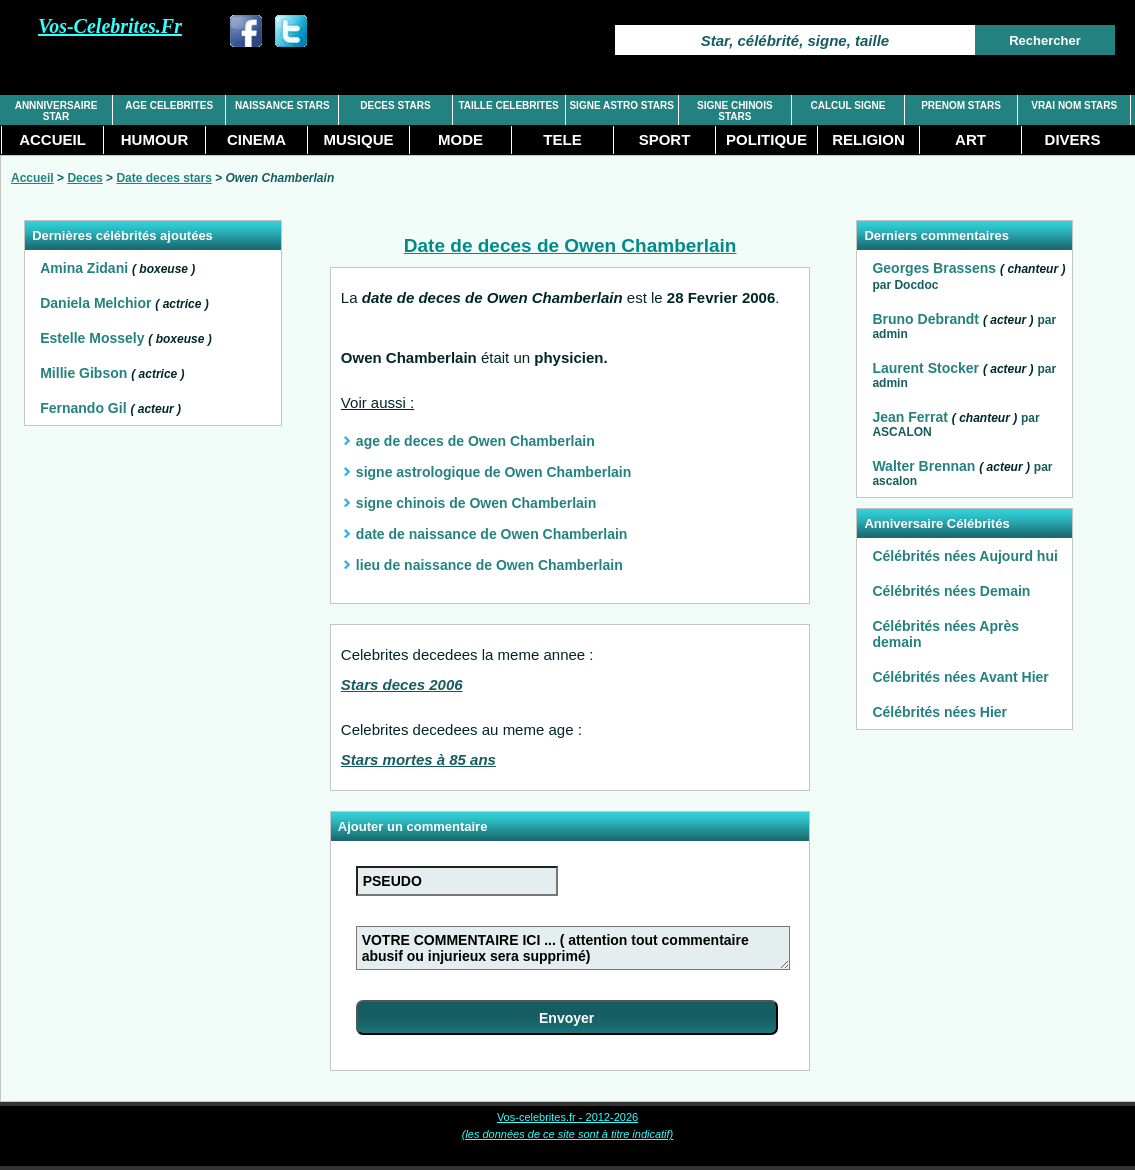 The image size is (1135, 1170). I want to click on Deces, so click(84, 178).